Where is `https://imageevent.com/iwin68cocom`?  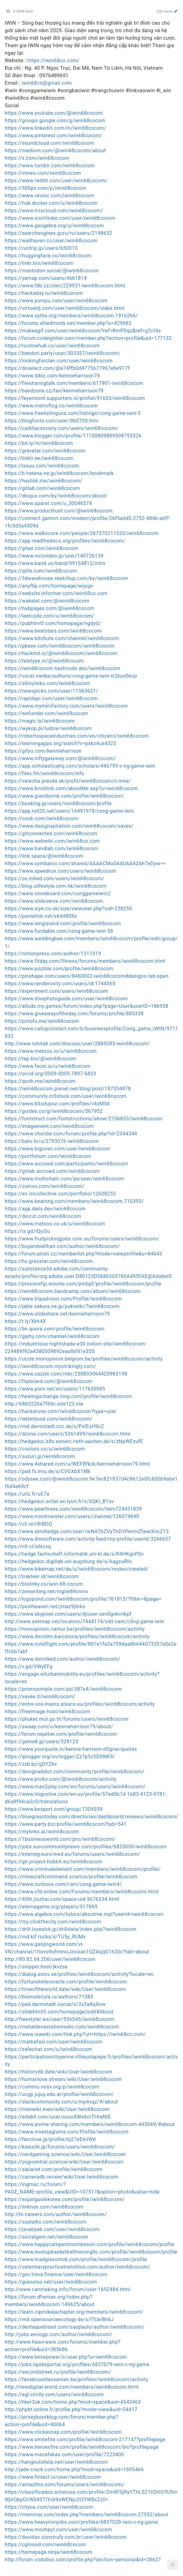
https://imageevent.com/iwin68cocom is located at coordinates (49, 1126).